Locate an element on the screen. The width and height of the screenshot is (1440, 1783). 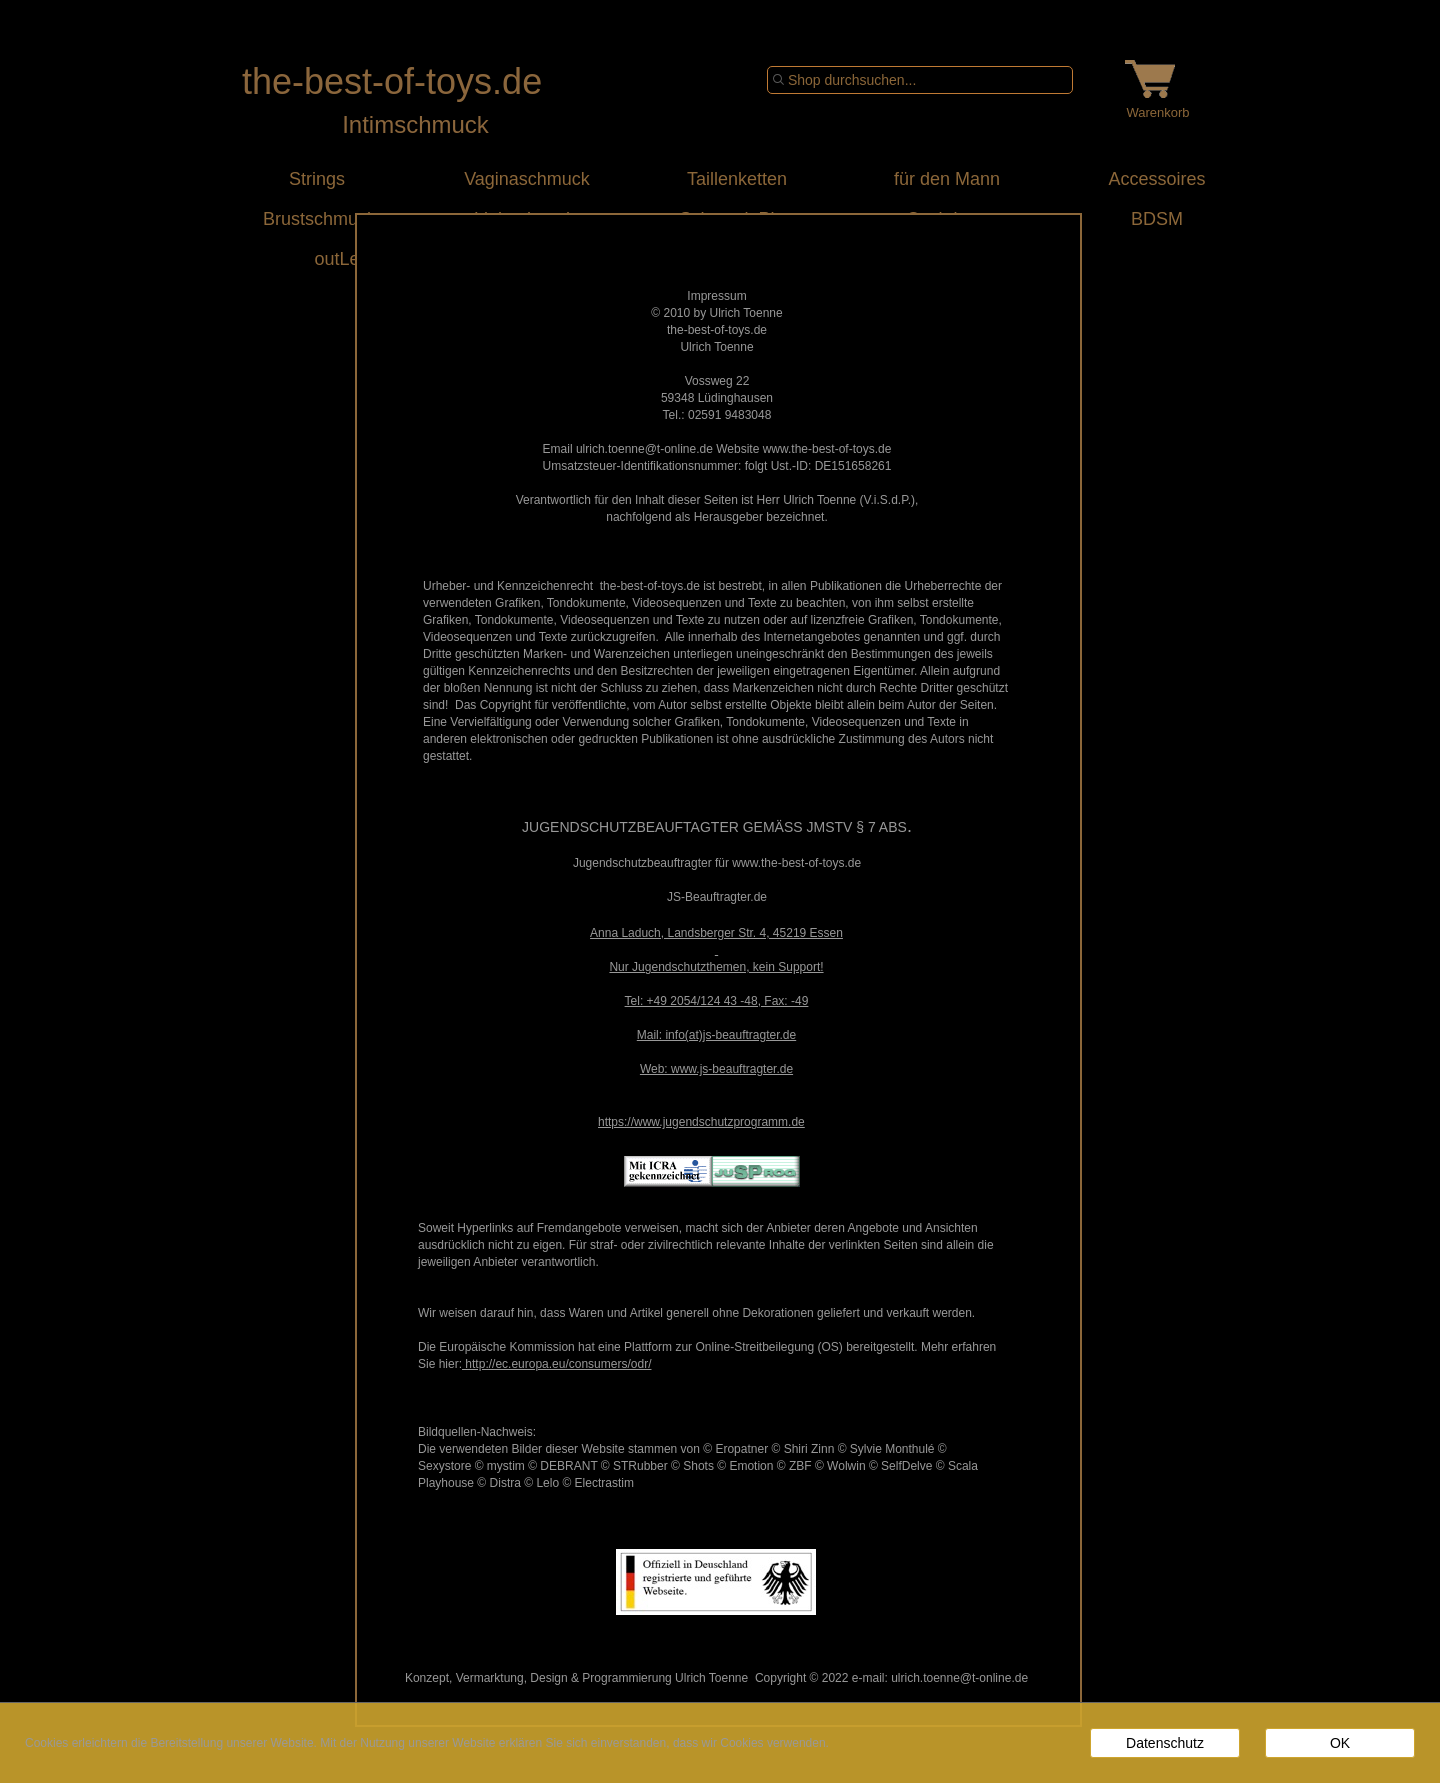
Brustschmuck is located at coordinates (317, 219).